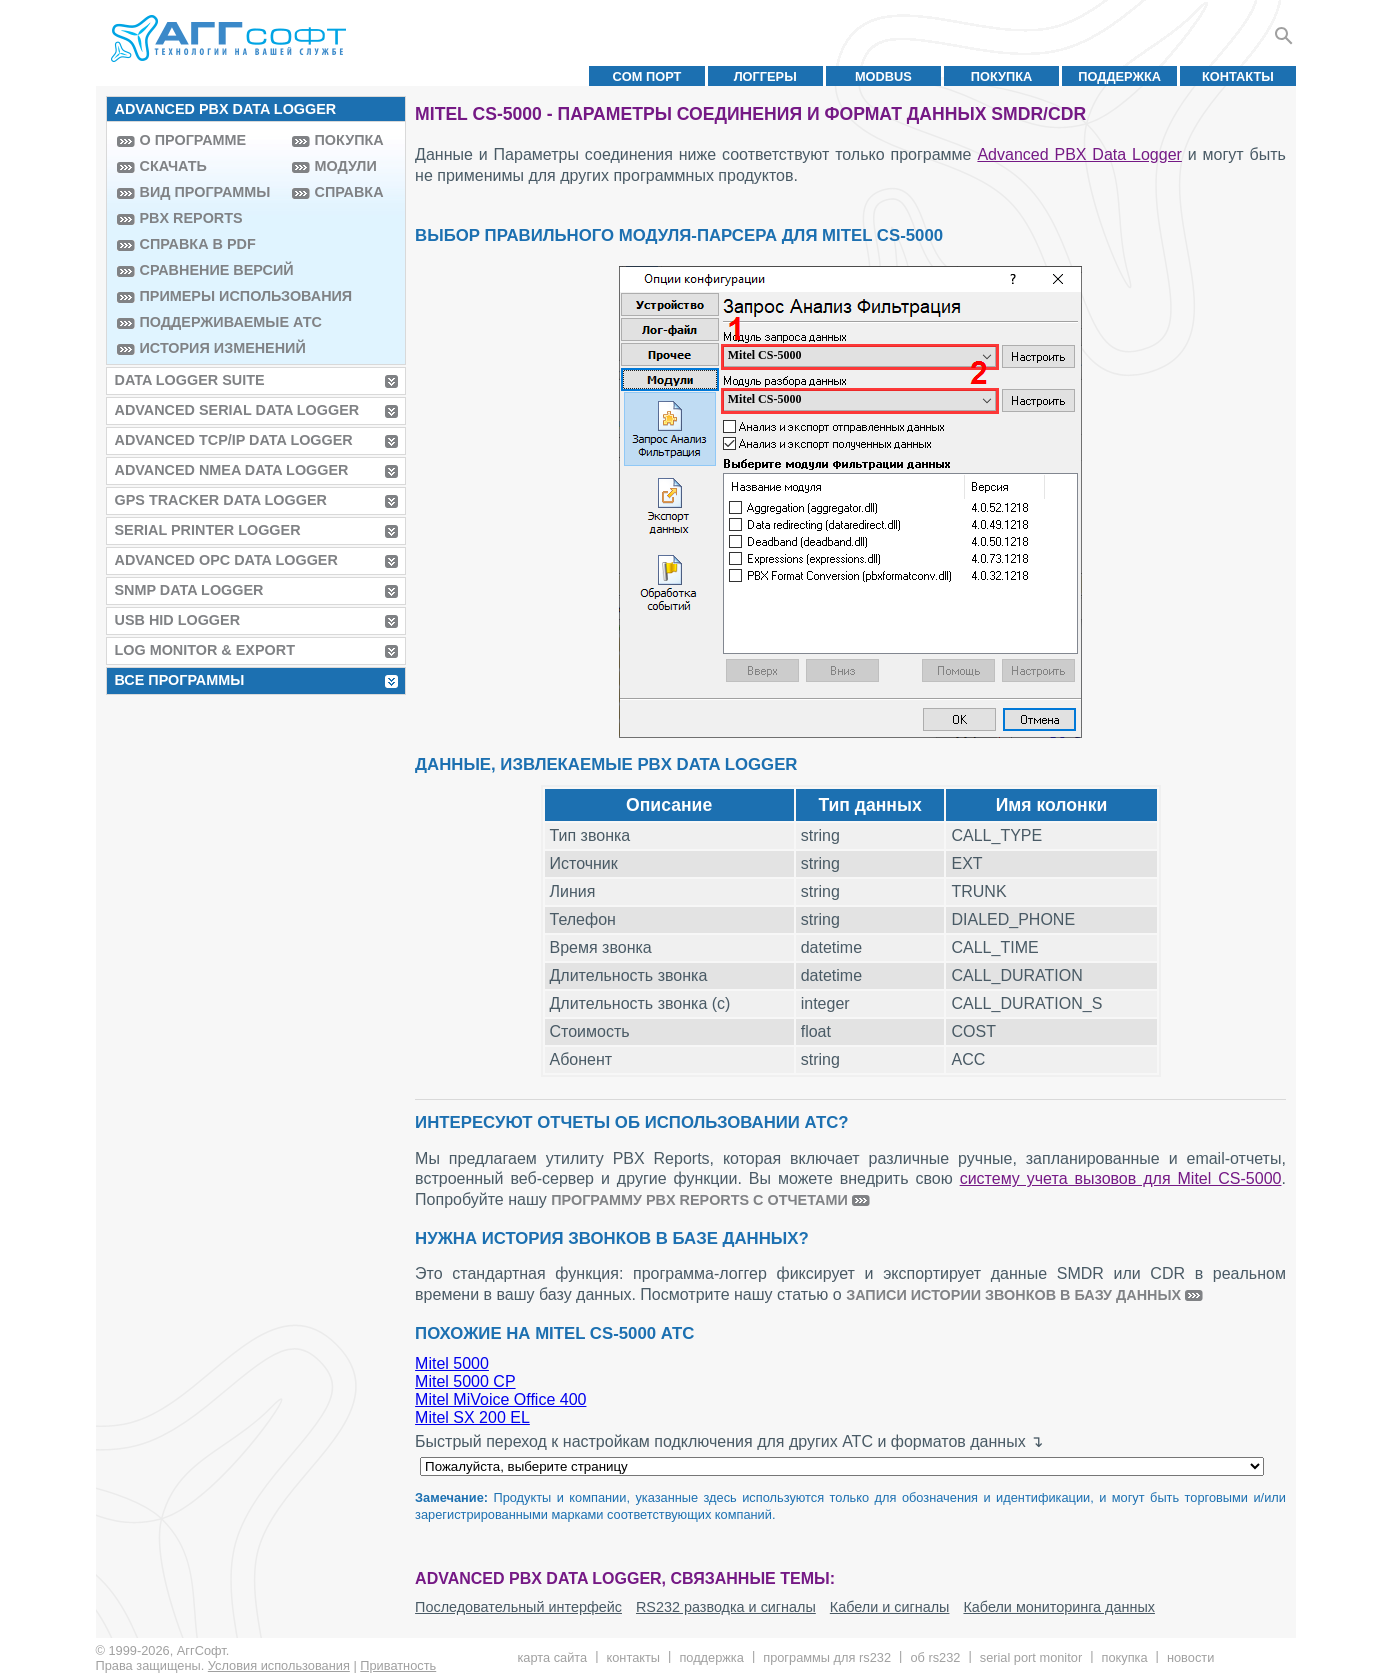 This screenshot has height=1678, width=1391. What do you see at coordinates (198, 244) in the screenshot?
I see `Справка в PDF` at bounding box center [198, 244].